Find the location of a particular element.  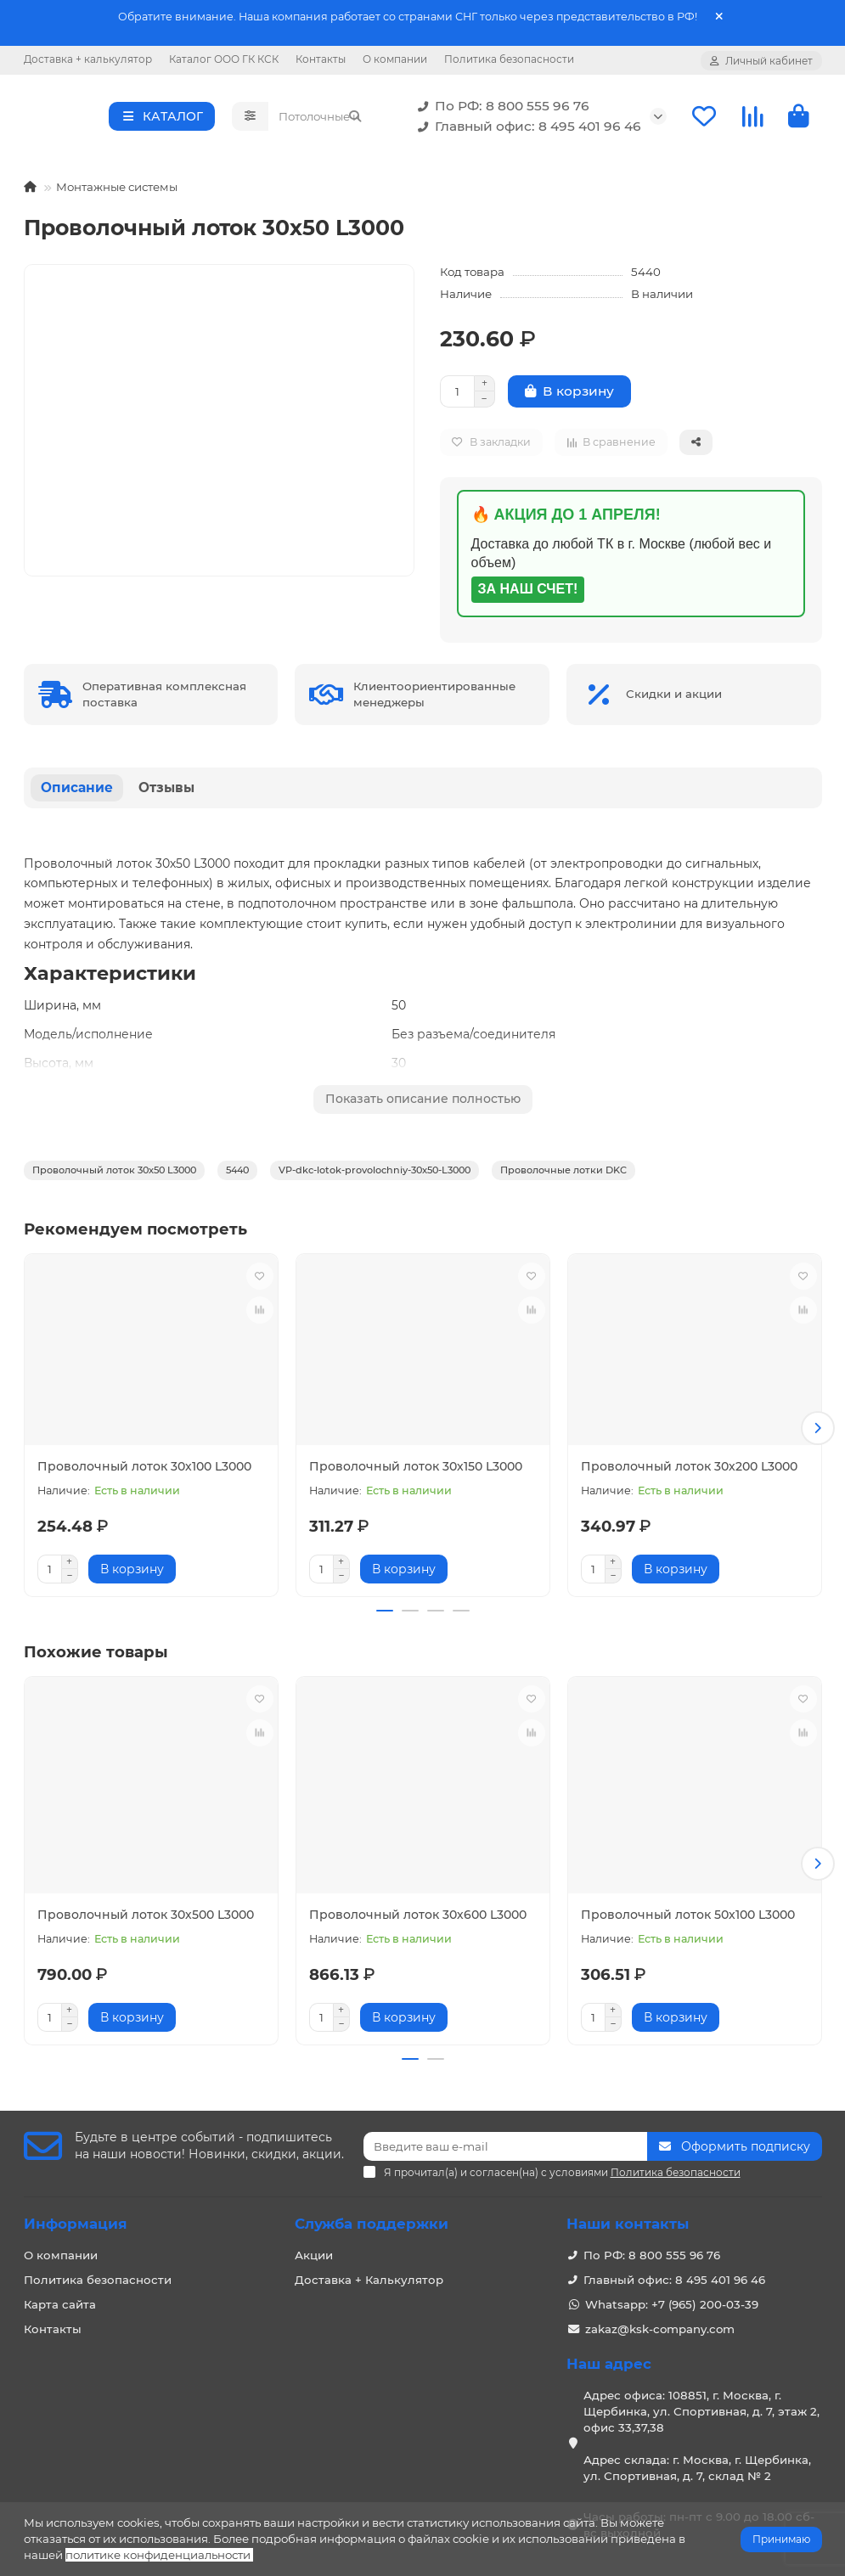

Политика безопасности is located at coordinates (509, 59).